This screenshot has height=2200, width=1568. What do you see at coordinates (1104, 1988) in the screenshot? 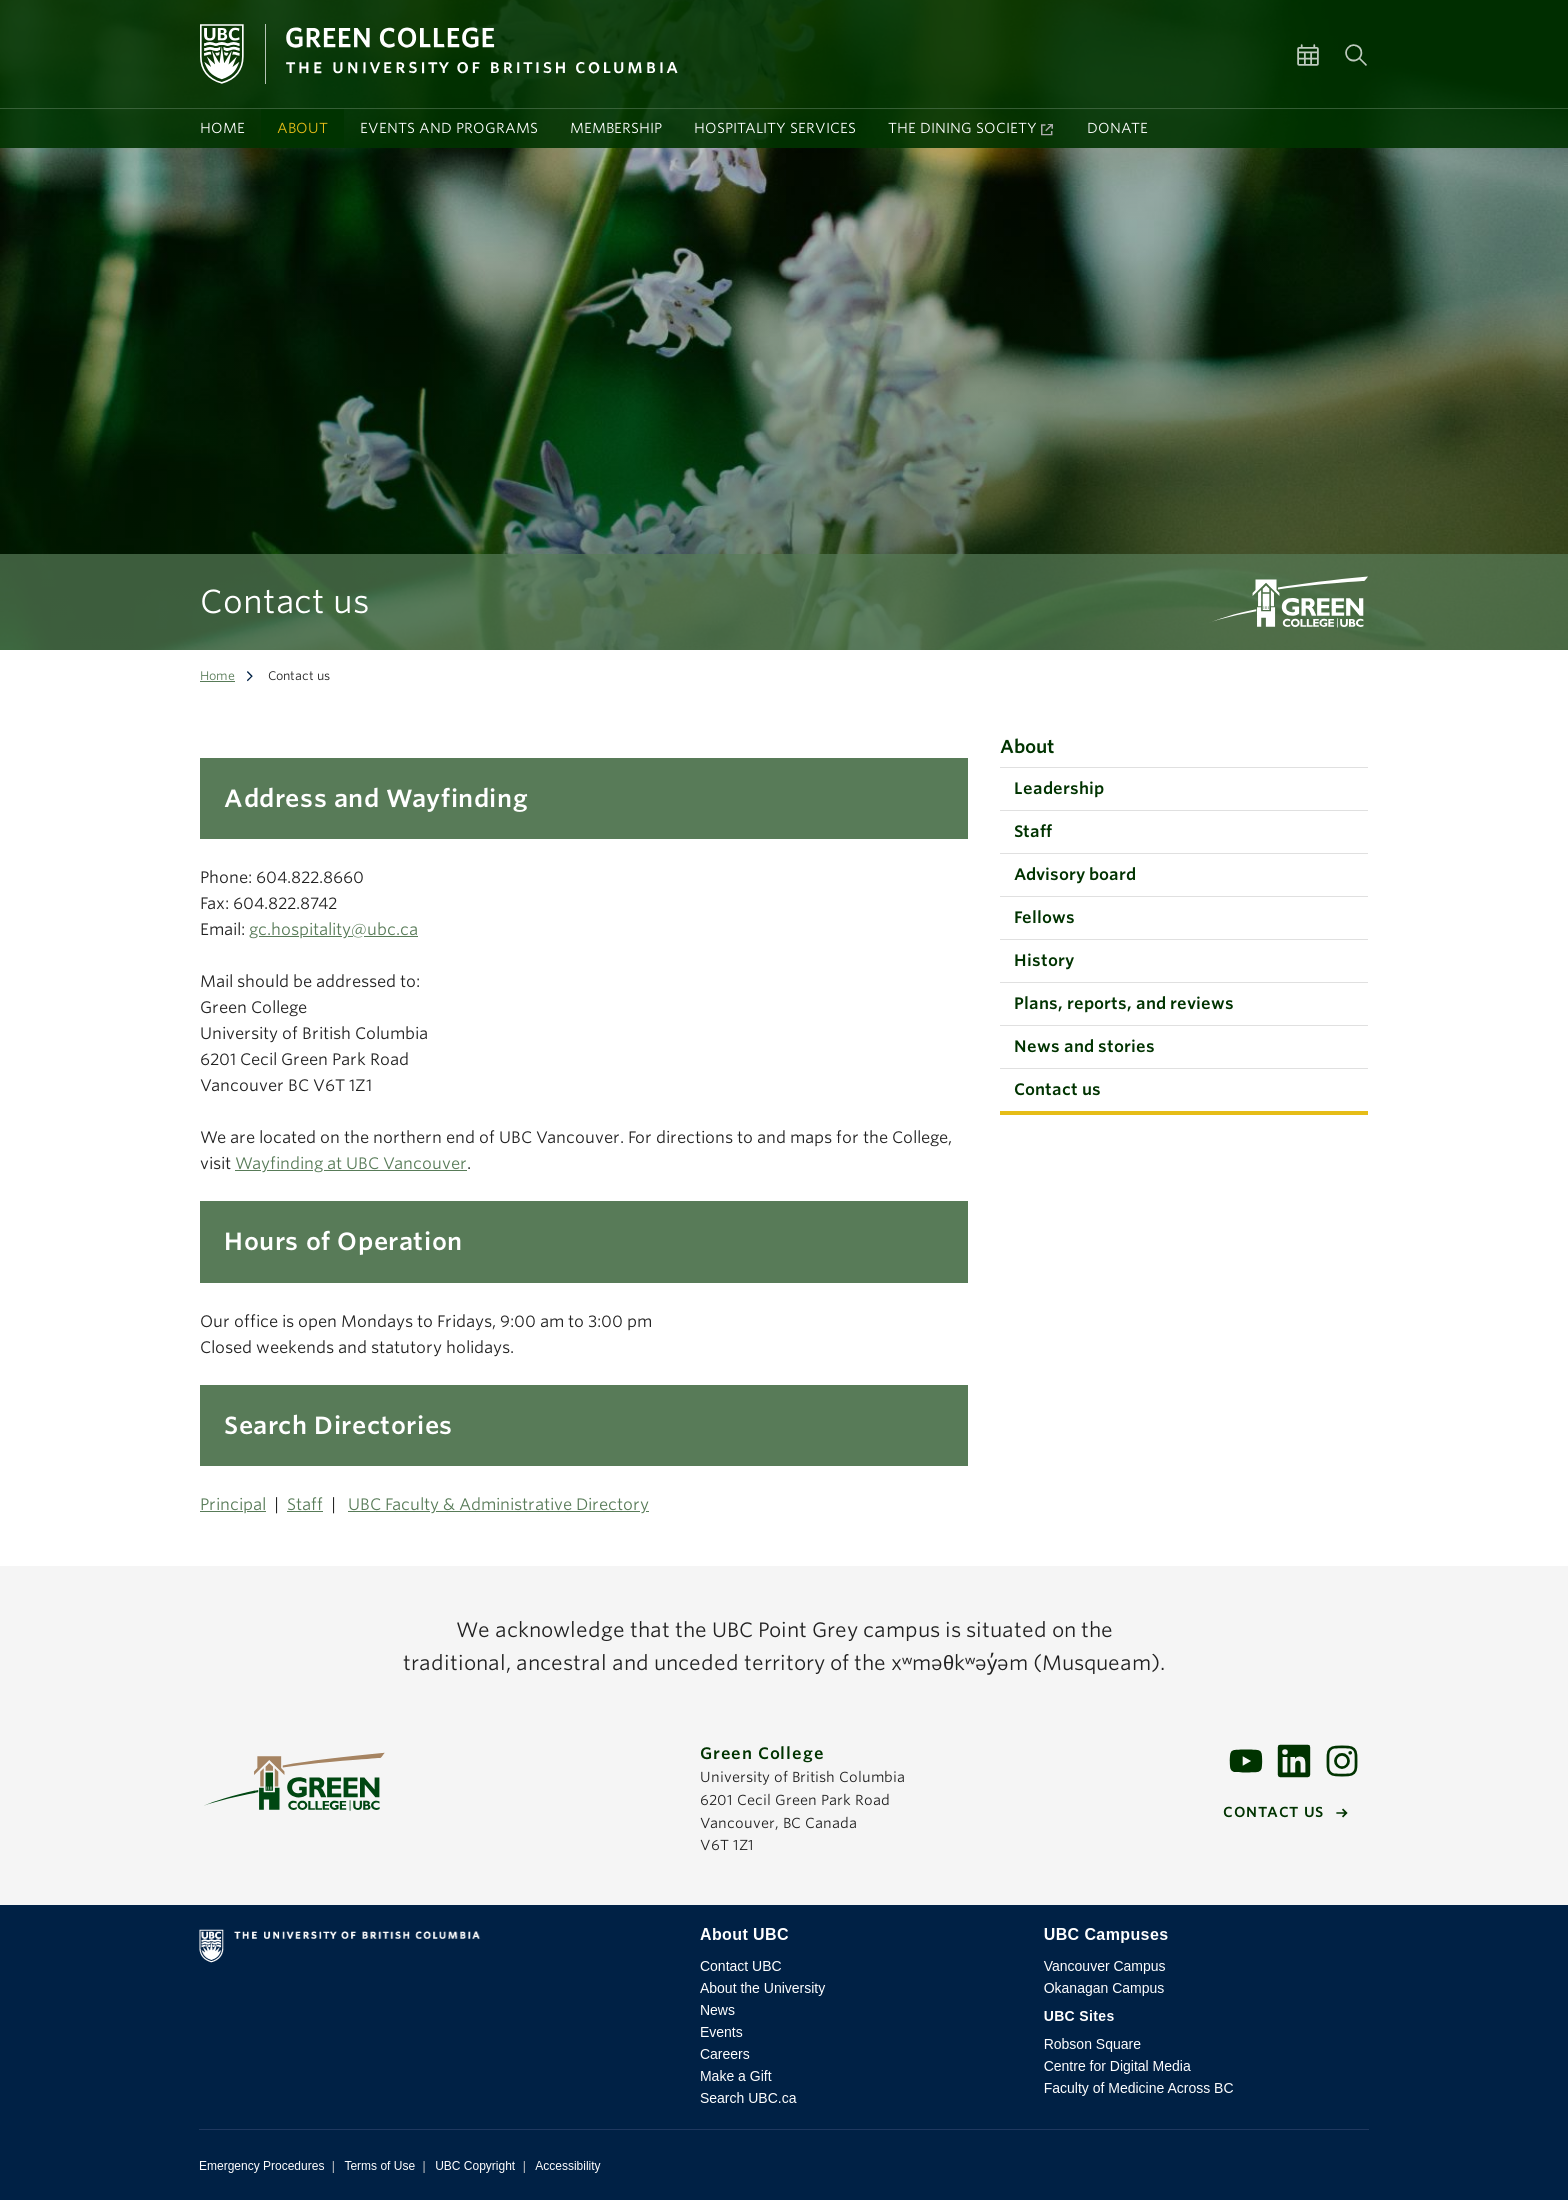
I see `Okanagan Campus` at bounding box center [1104, 1988].